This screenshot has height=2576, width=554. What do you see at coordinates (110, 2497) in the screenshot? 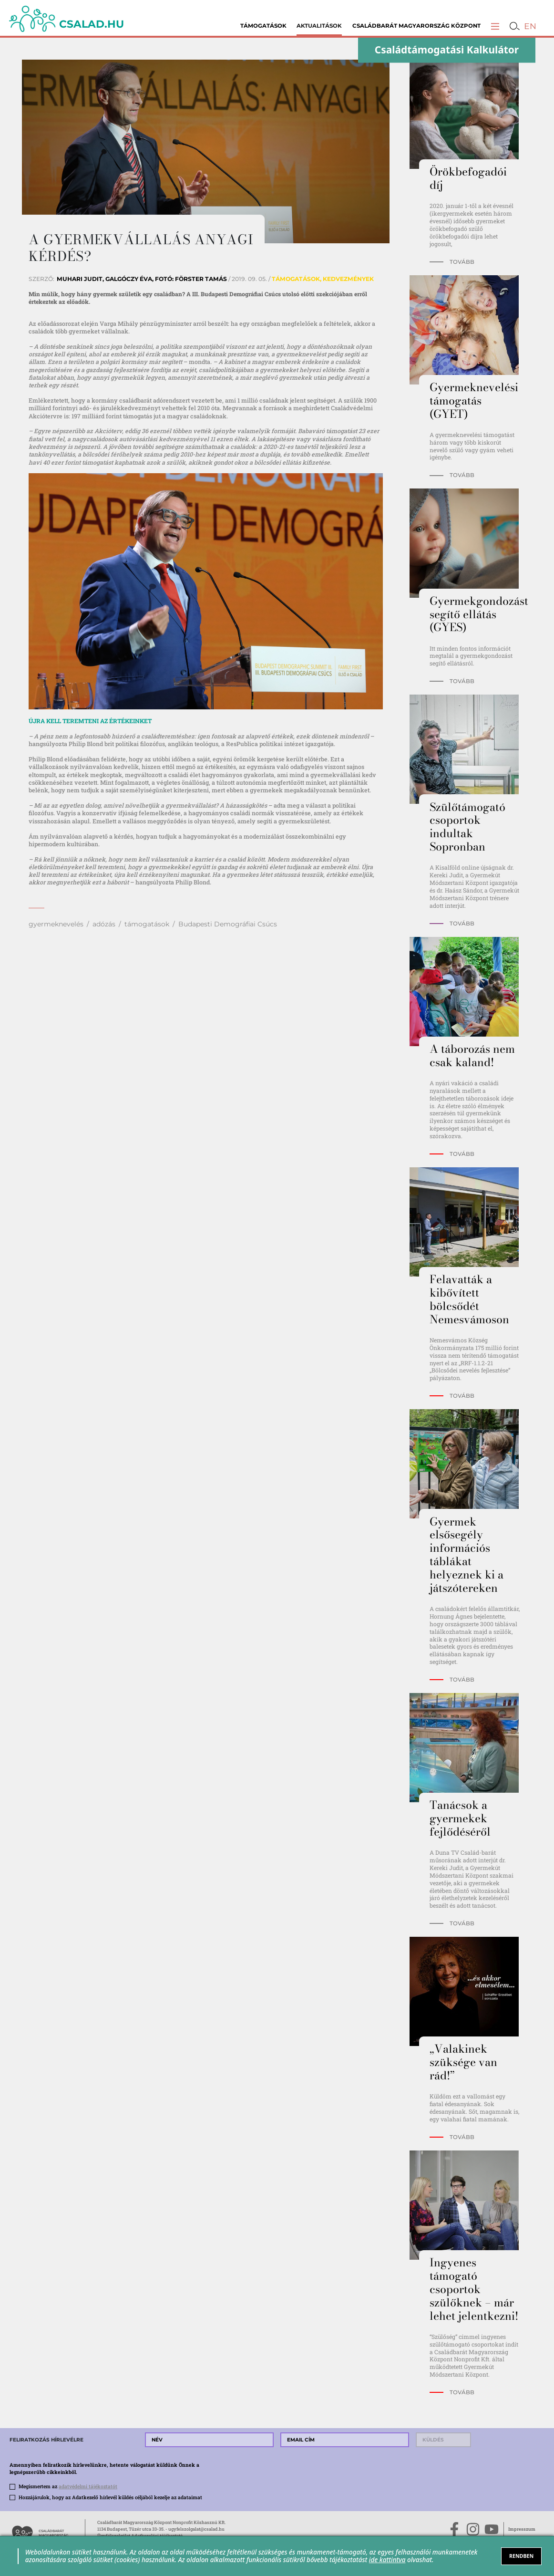
I see `Hozzájárulok, hogy az Adatkezelő hírlevél küldés céljából kezelje az adataimat` at bounding box center [110, 2497].